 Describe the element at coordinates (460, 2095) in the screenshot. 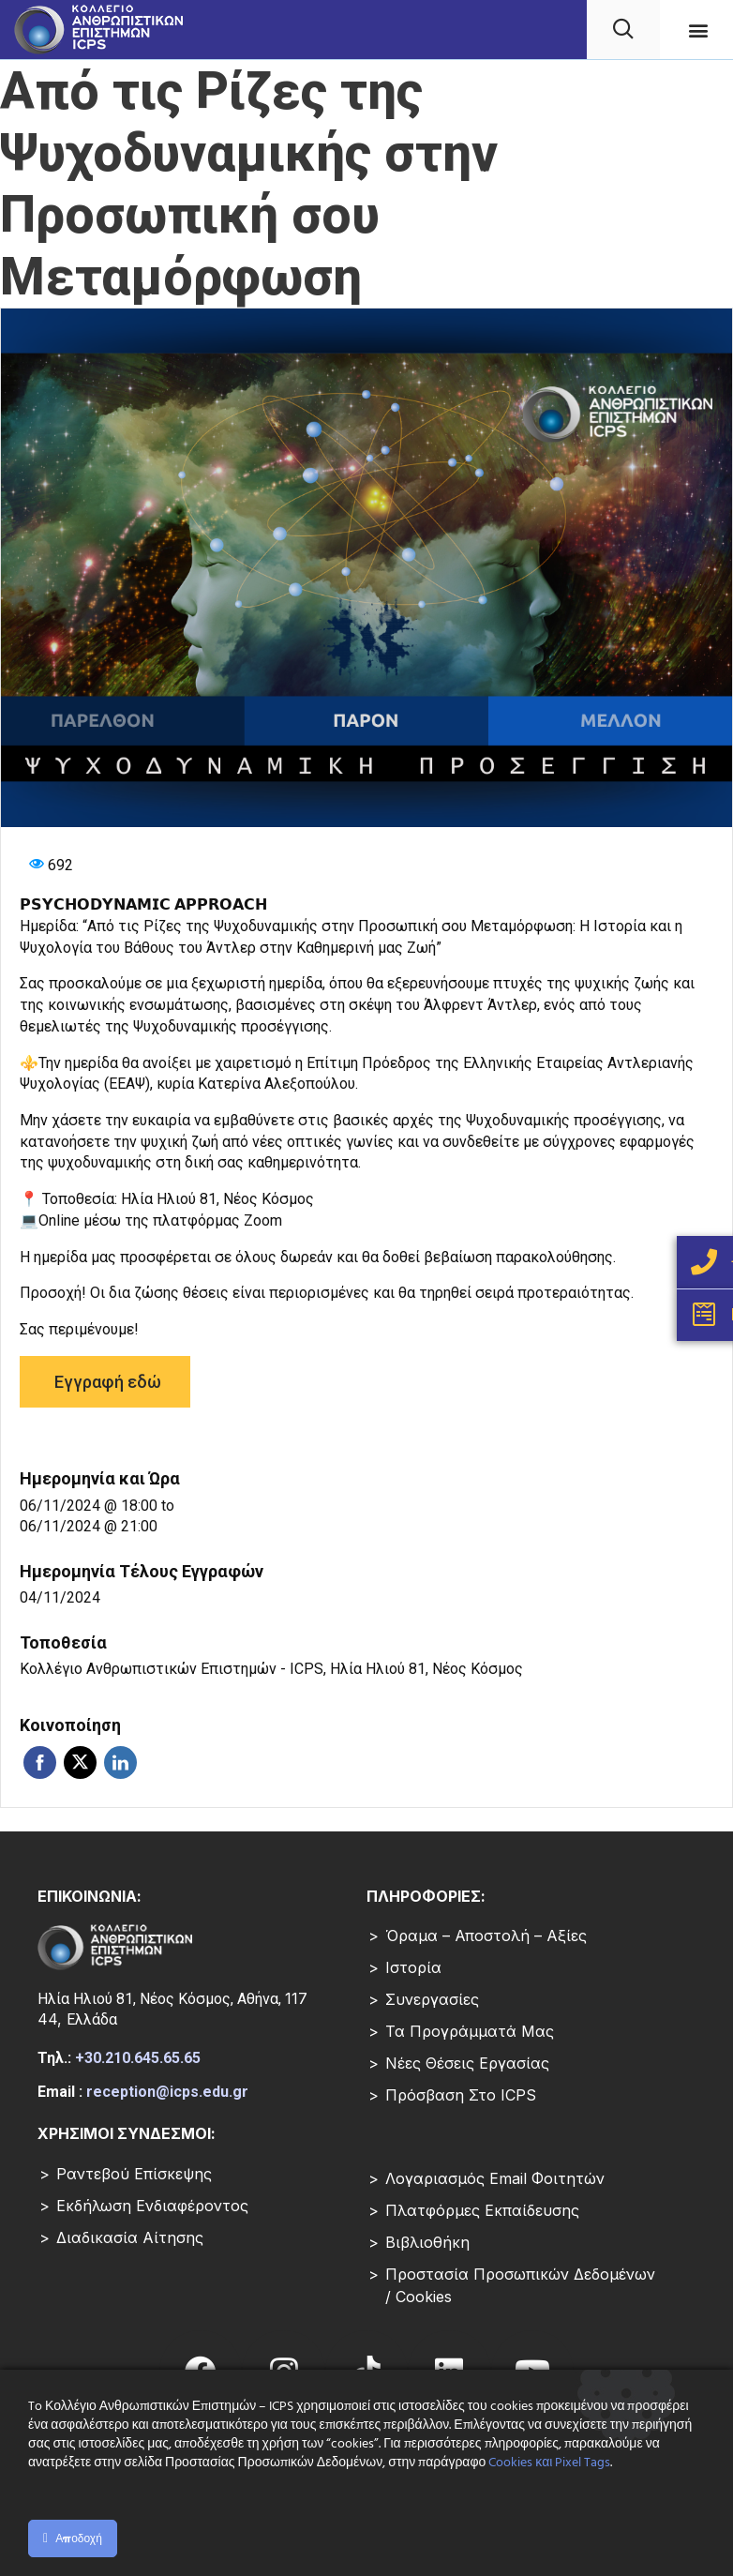

I see `Πρόσβαση στο ICPS` at that location.